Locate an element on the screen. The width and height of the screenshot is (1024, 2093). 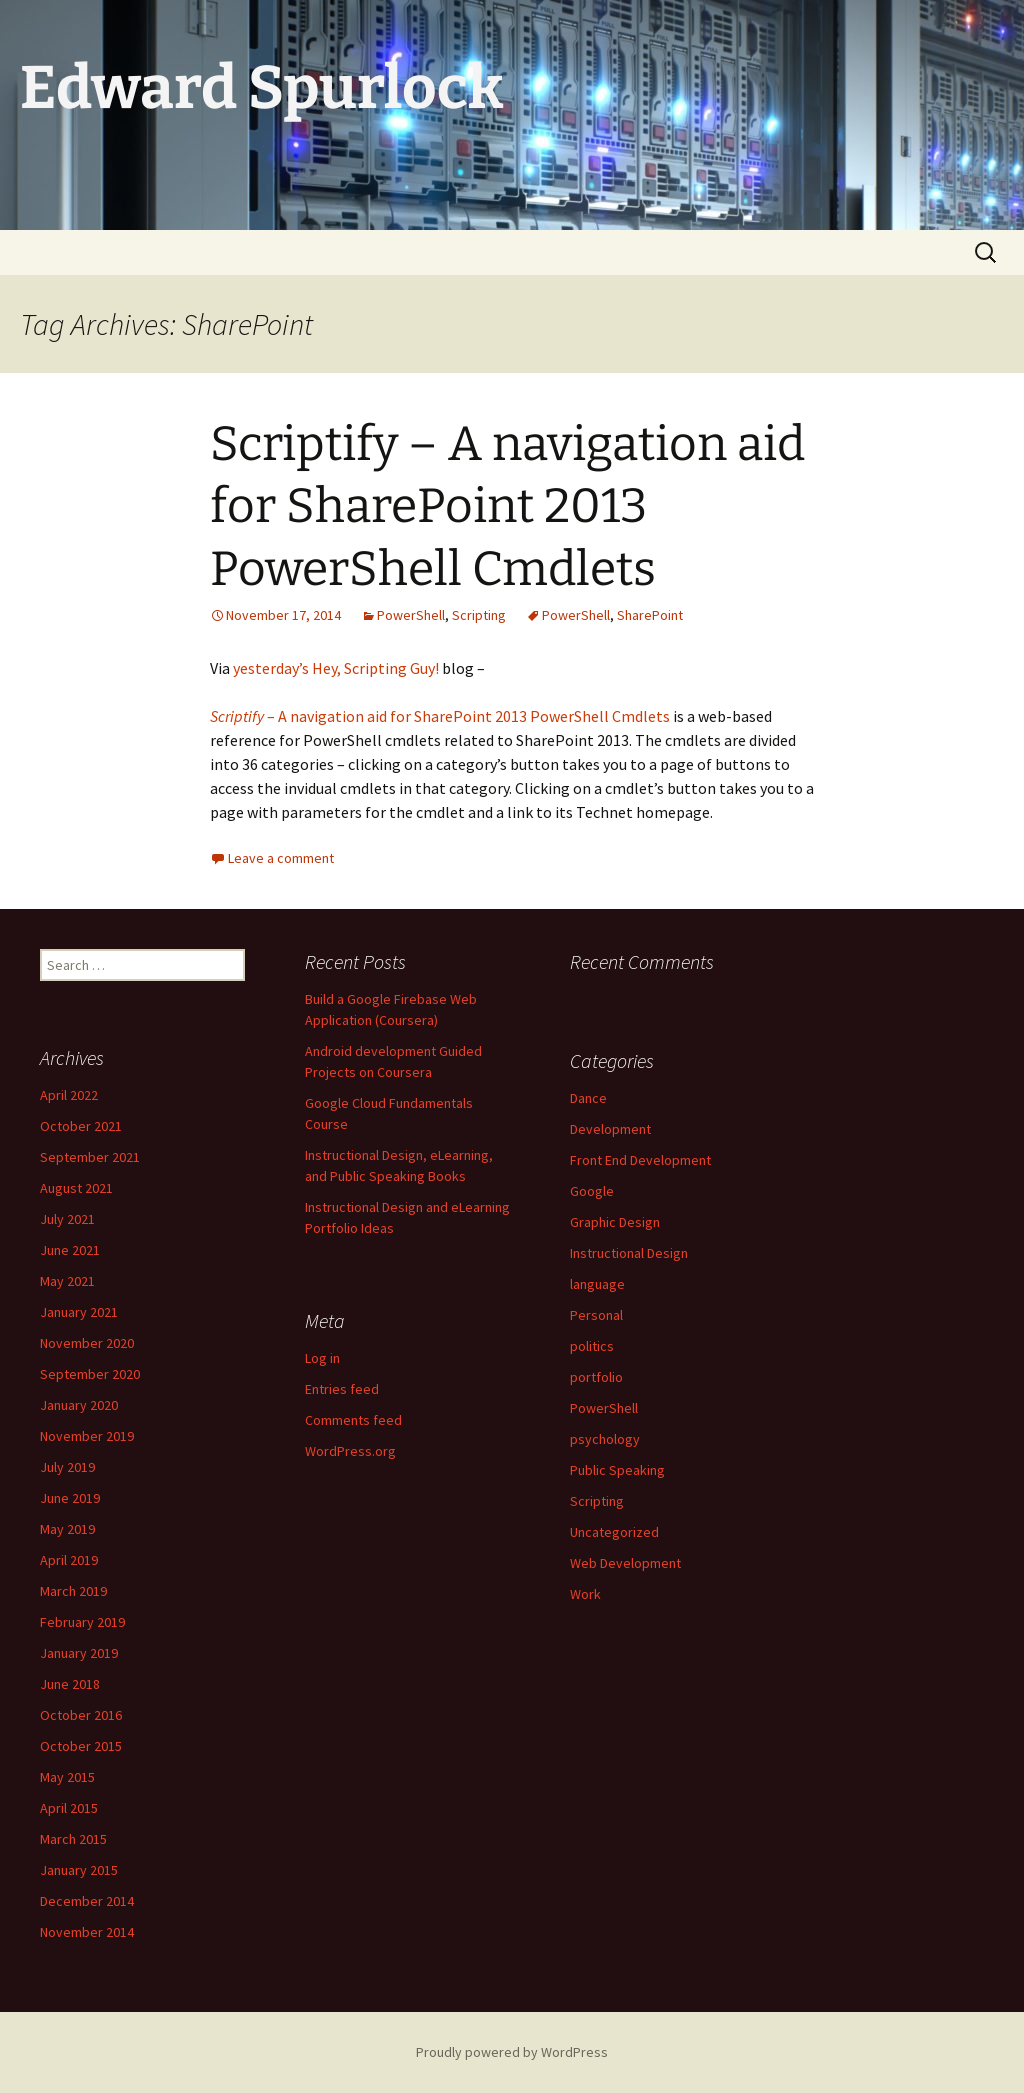
psychology is located at coordinates (605, 1439).